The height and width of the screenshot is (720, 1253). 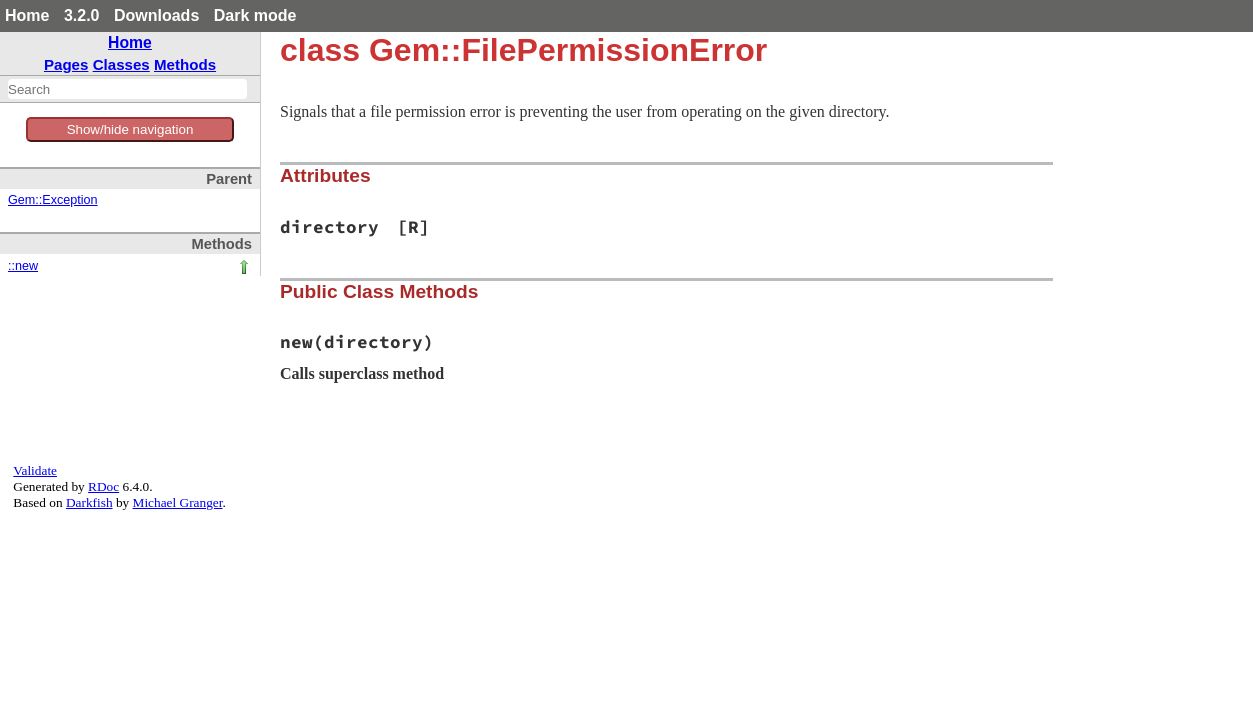 What do you see at coordinates (82, 15) in the screenshot?
I see `3.2.0` at bounding box center [82, 15].